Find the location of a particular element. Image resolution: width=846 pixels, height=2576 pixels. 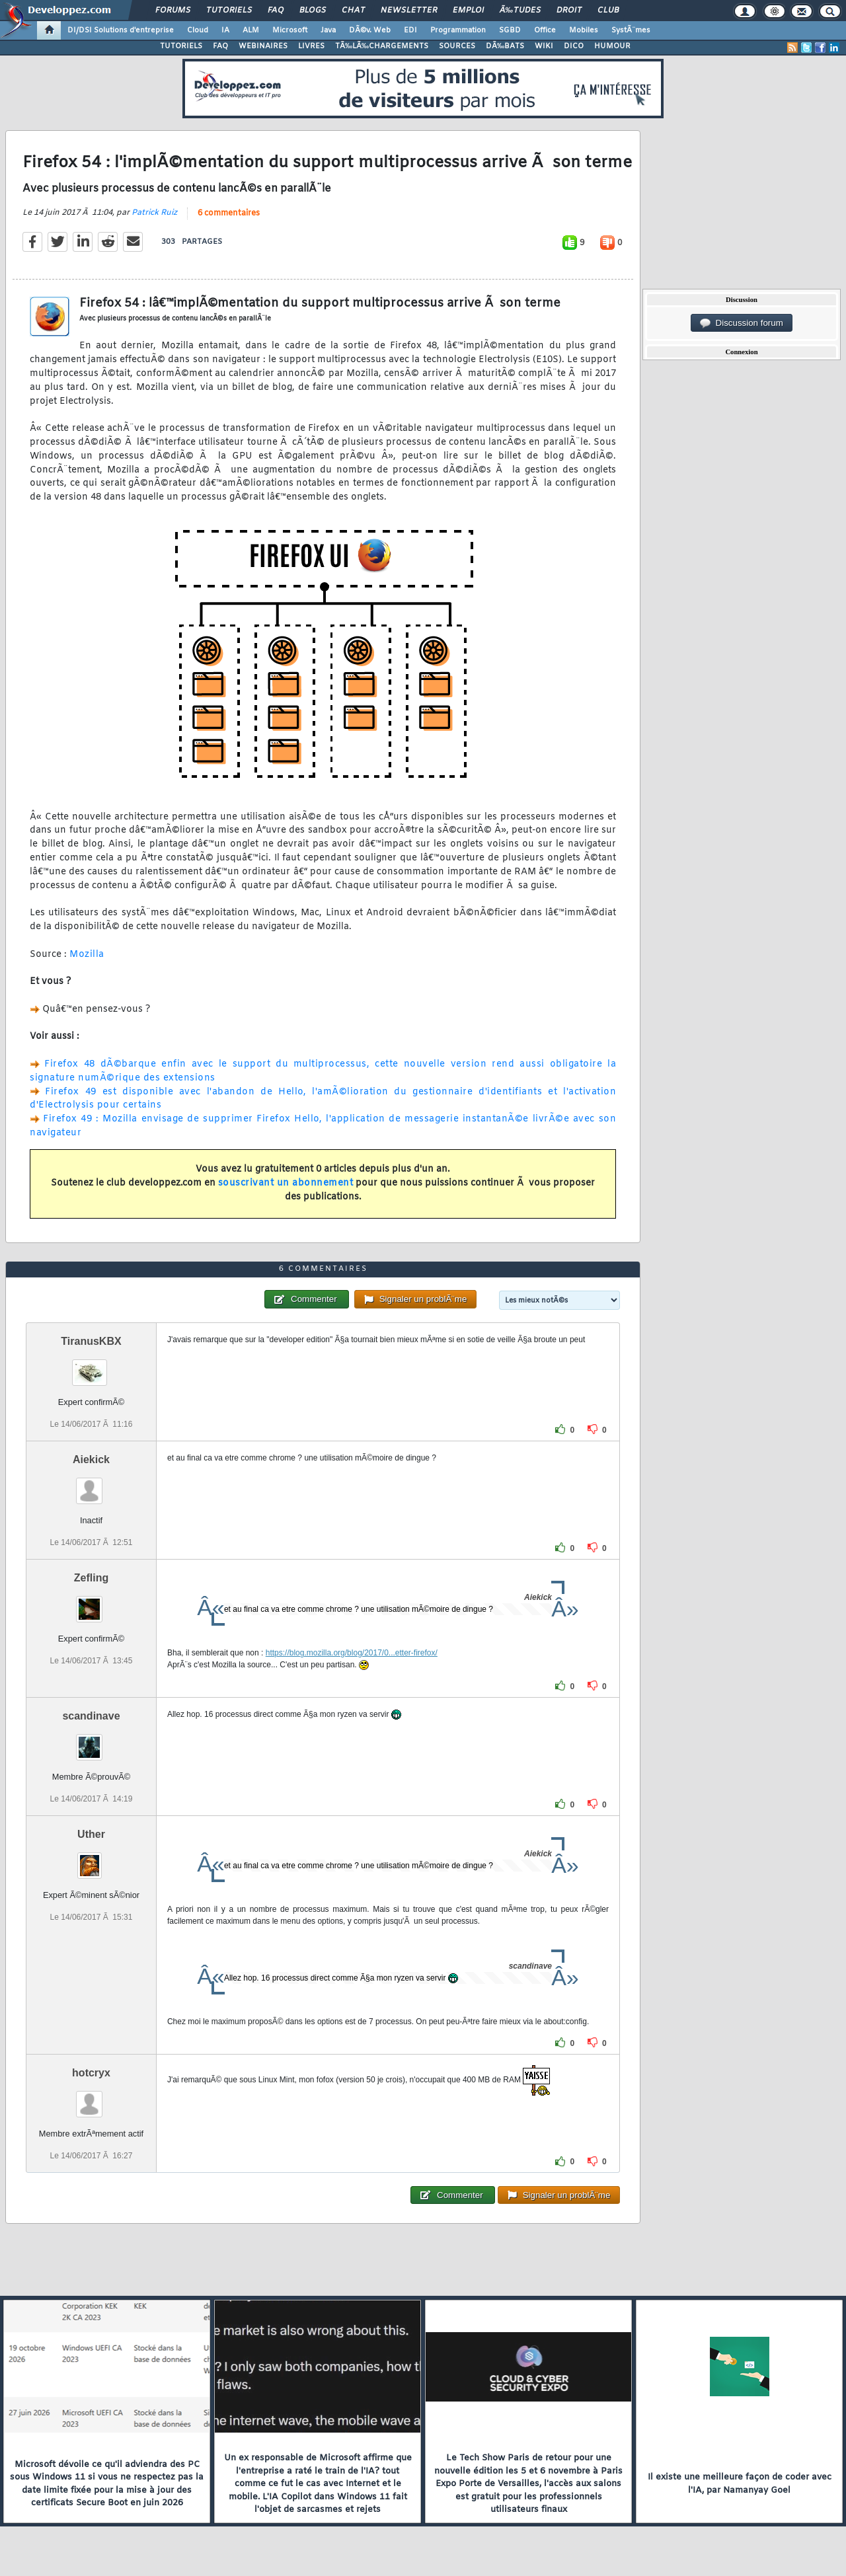

WEBINAIRES is located at coordinates (263, 46).